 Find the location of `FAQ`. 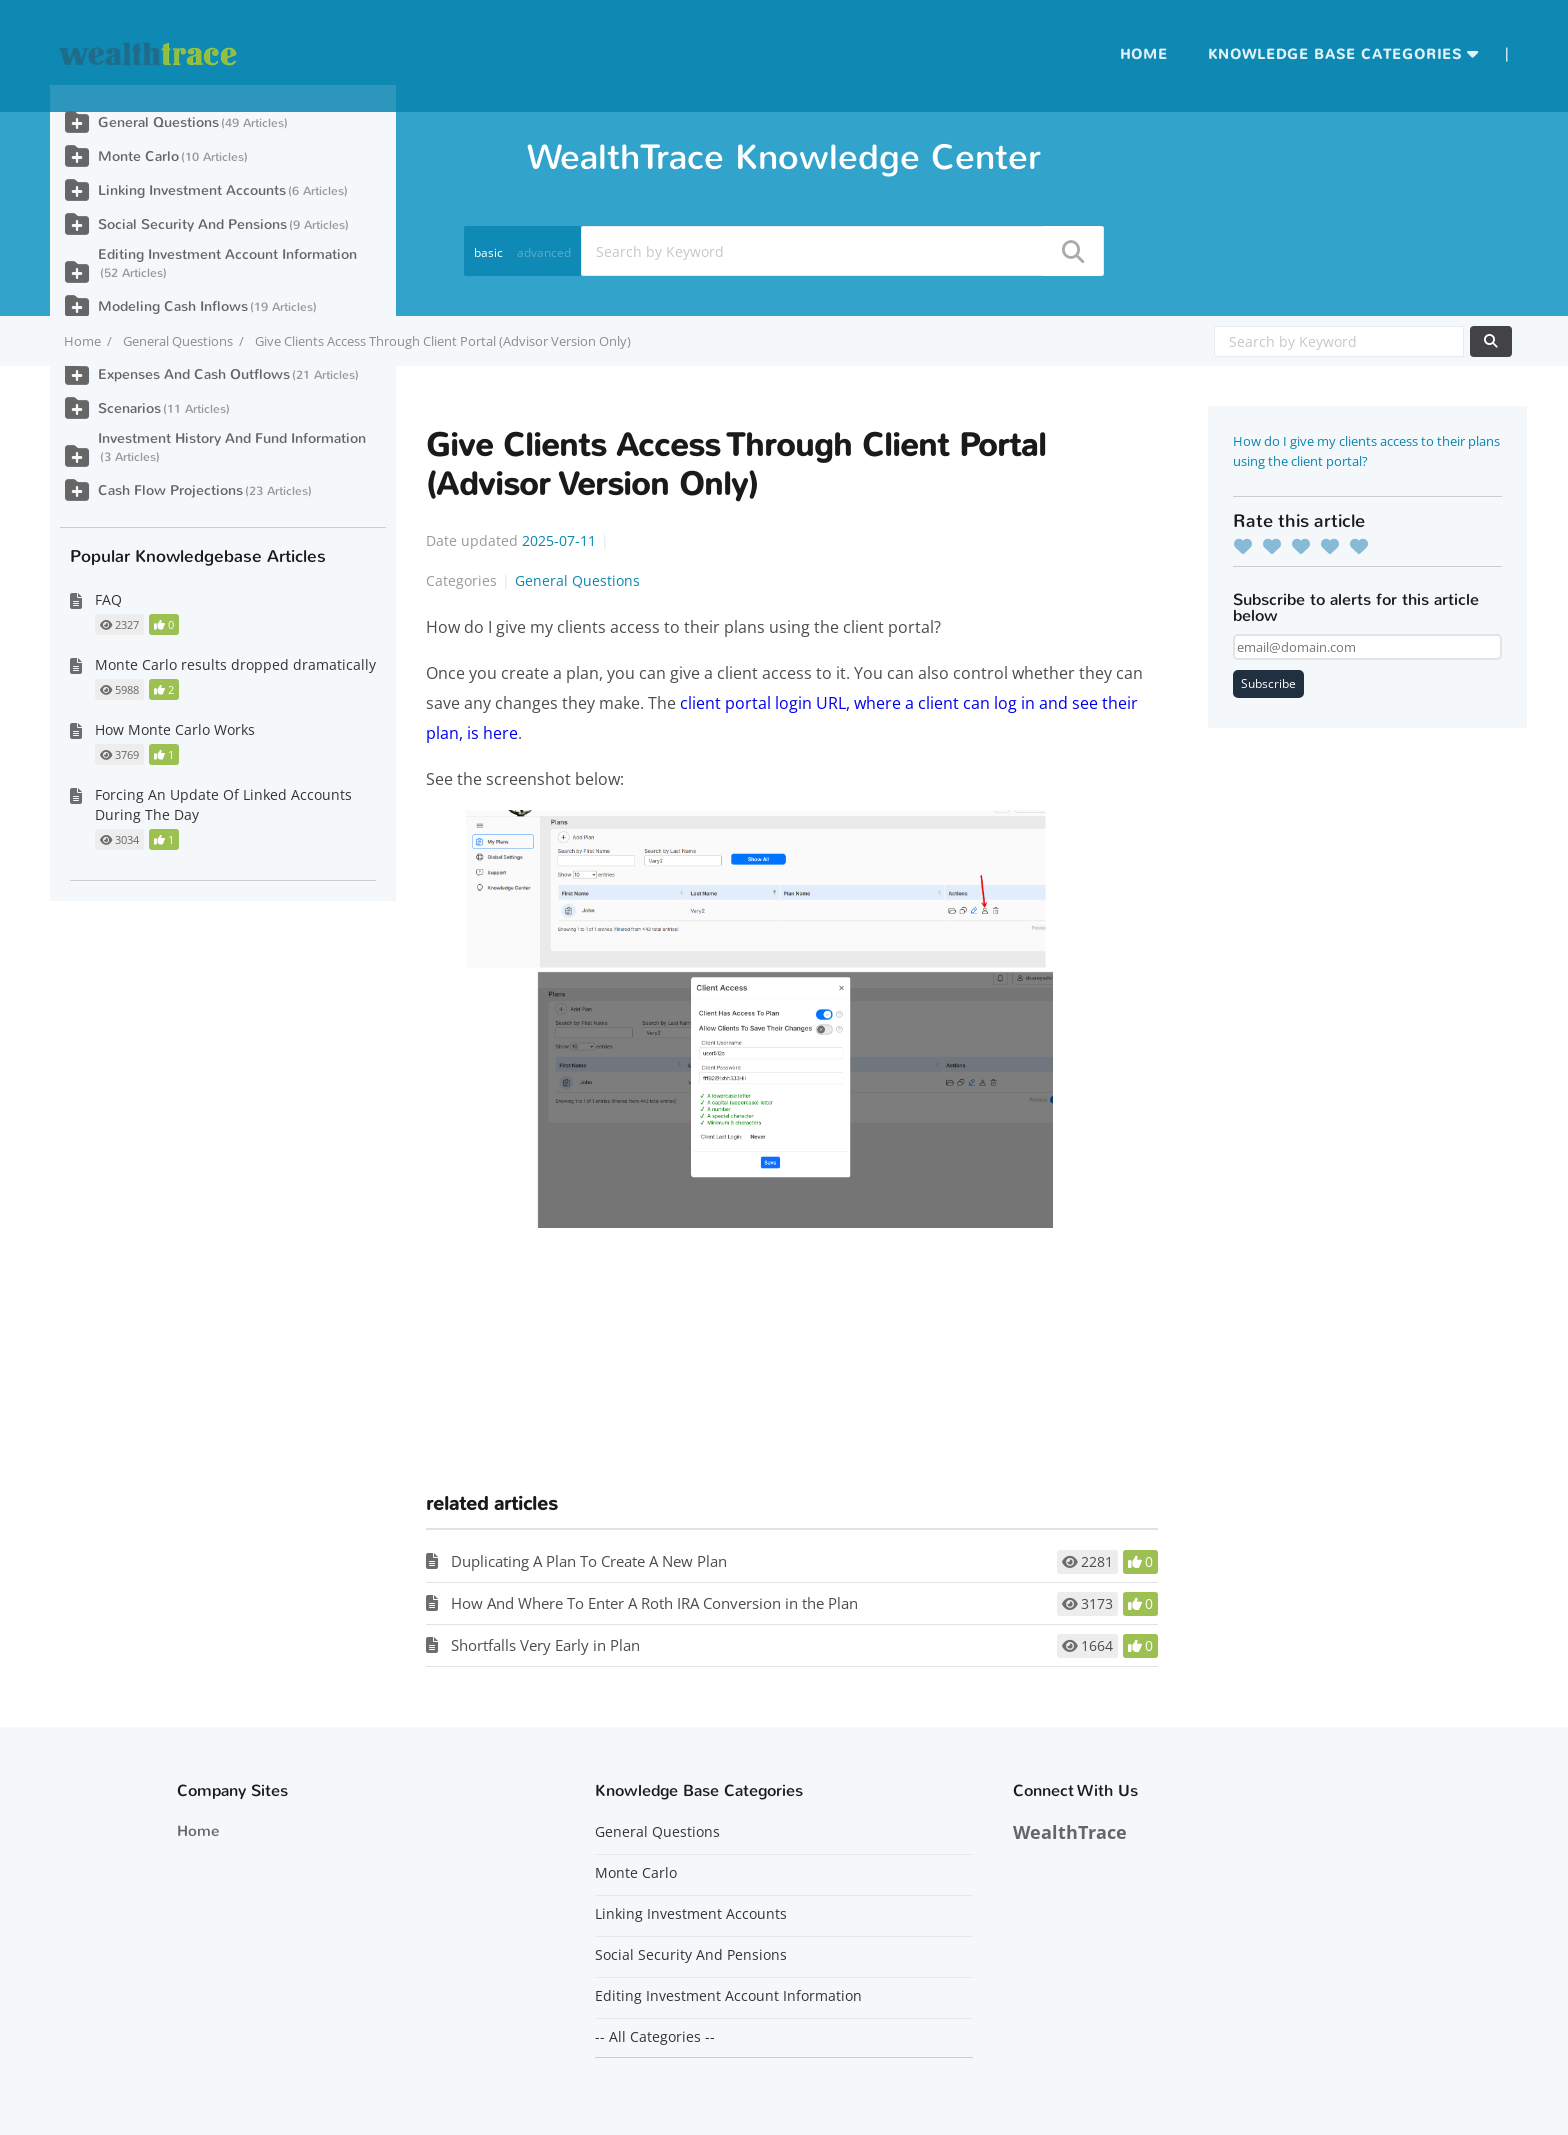

FAQ is located at coordinates (108, 599).